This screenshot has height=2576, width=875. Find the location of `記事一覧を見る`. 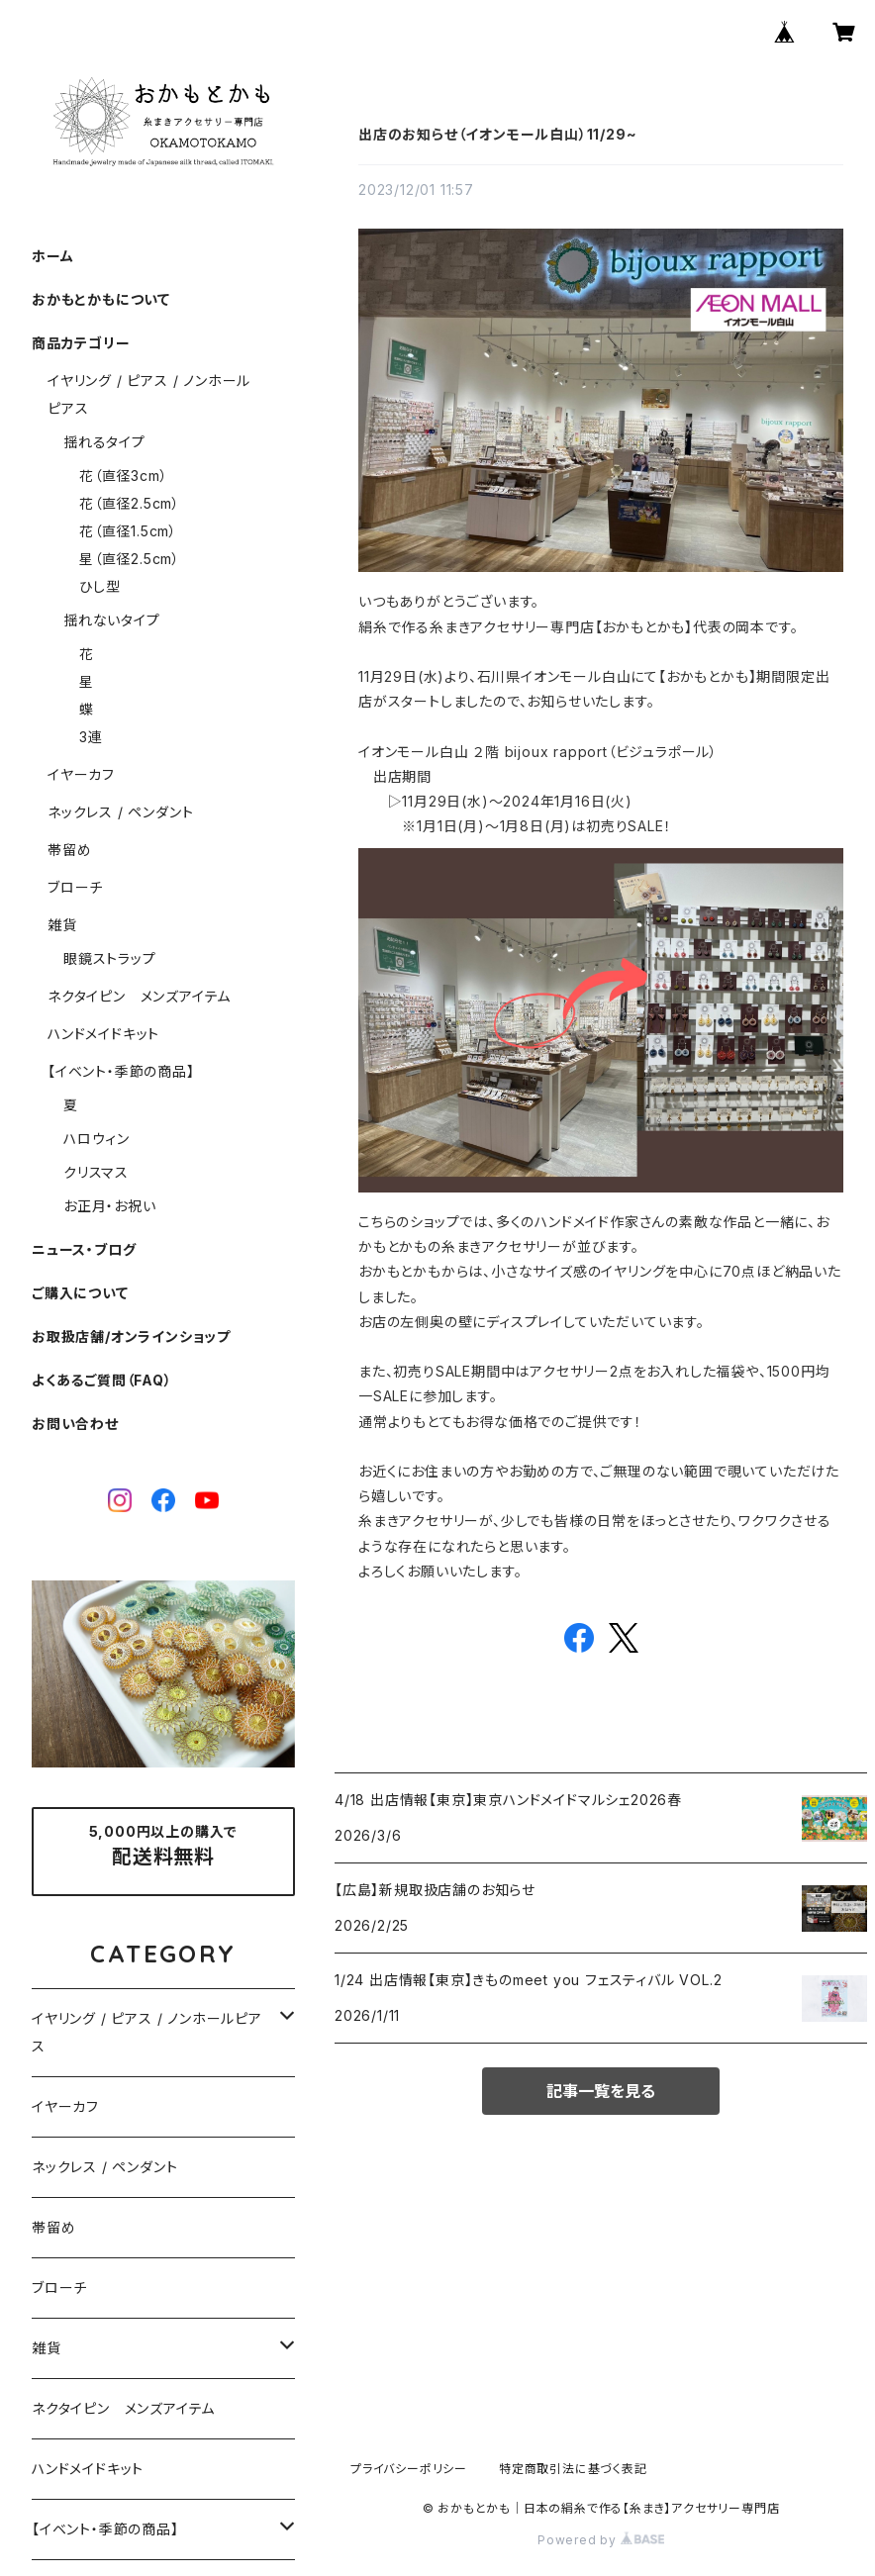

記事一覧を見る is located at coordinates (600, 2091).